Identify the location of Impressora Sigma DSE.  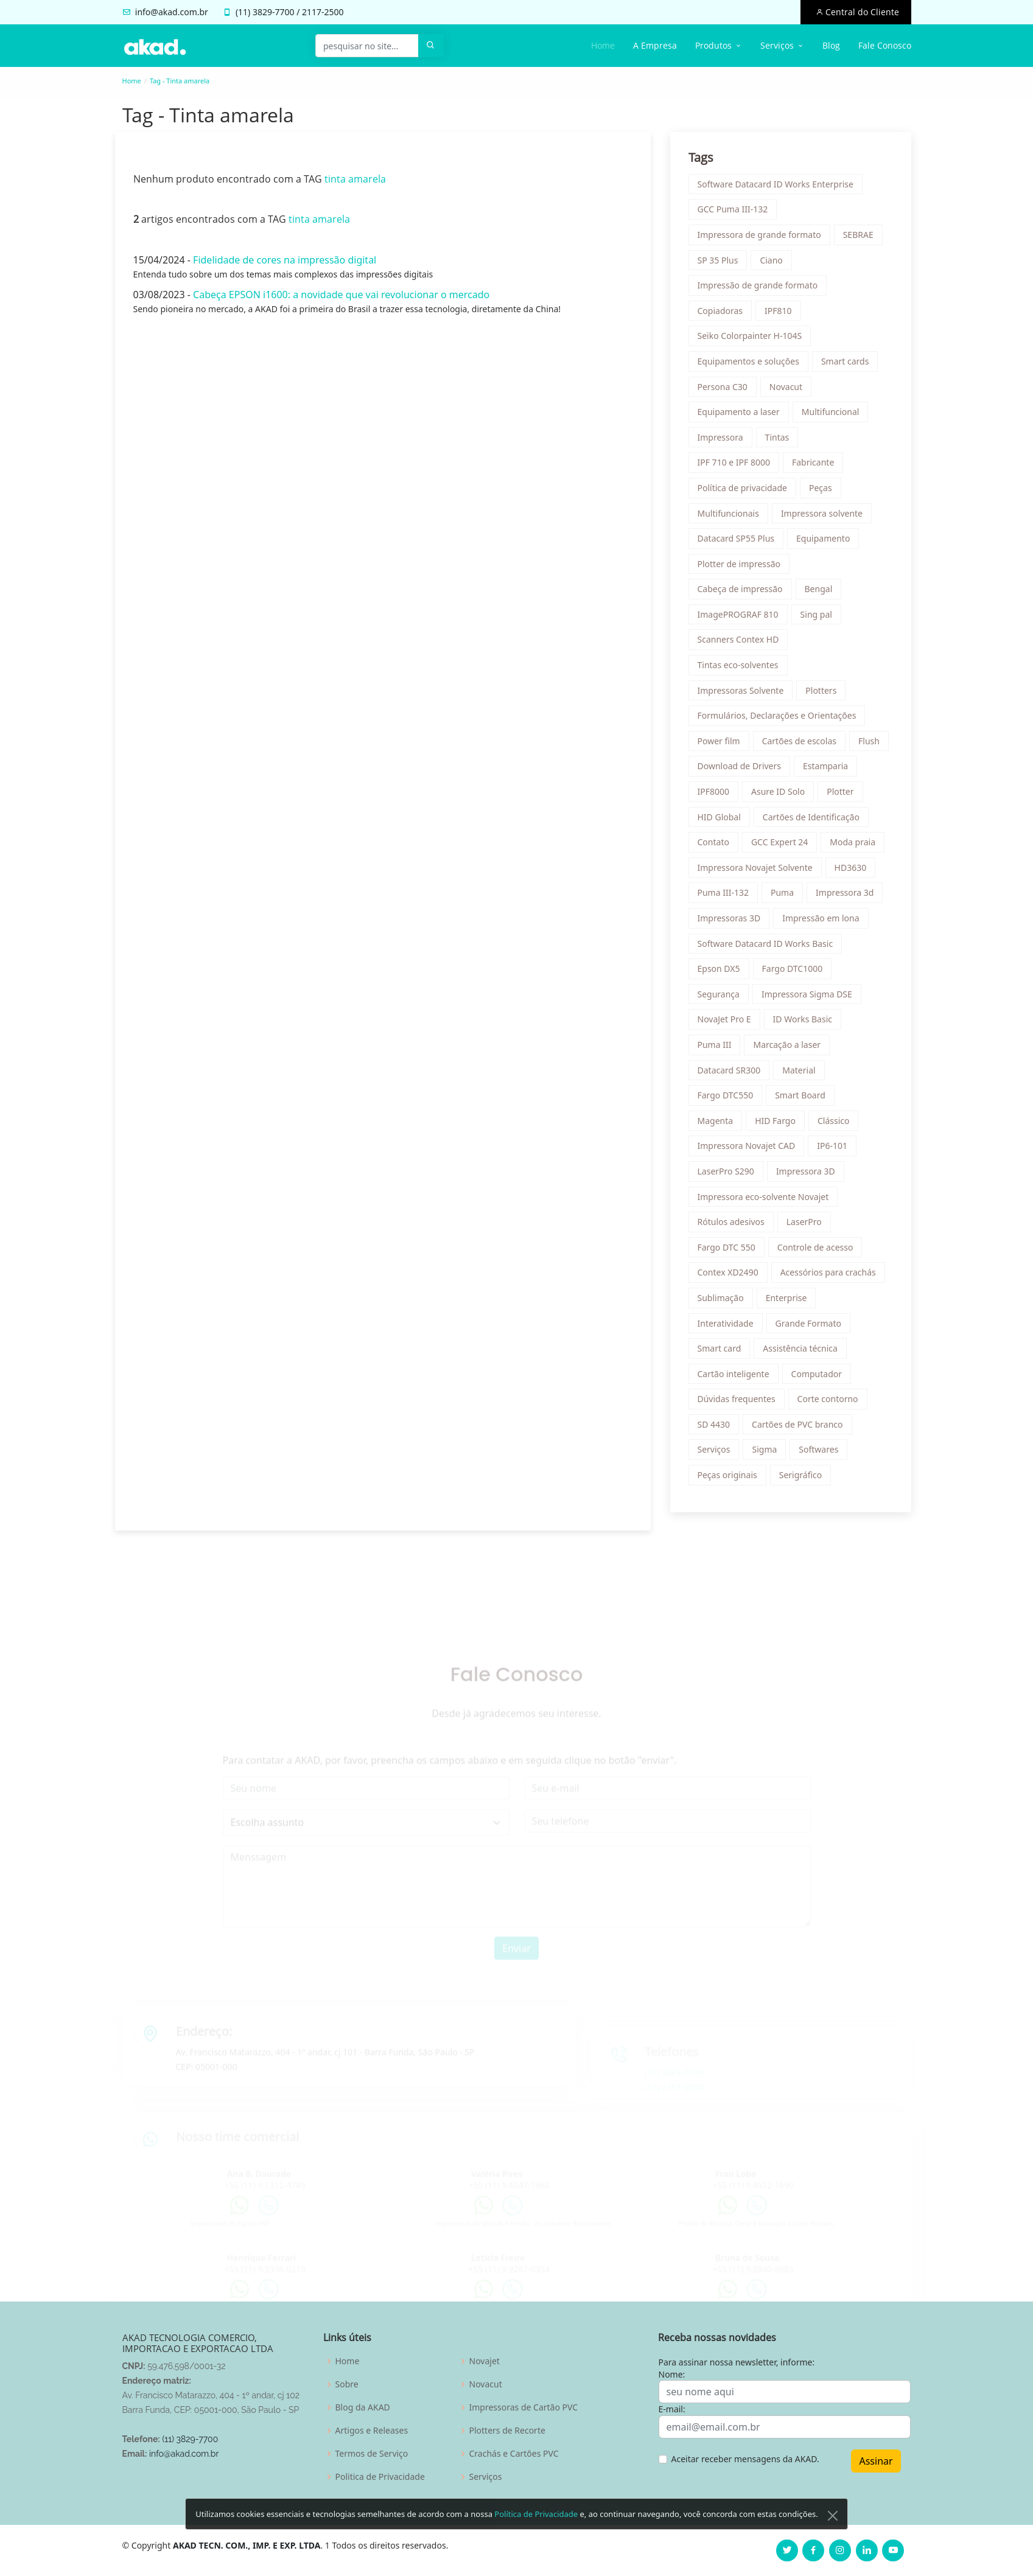
(810, 997).